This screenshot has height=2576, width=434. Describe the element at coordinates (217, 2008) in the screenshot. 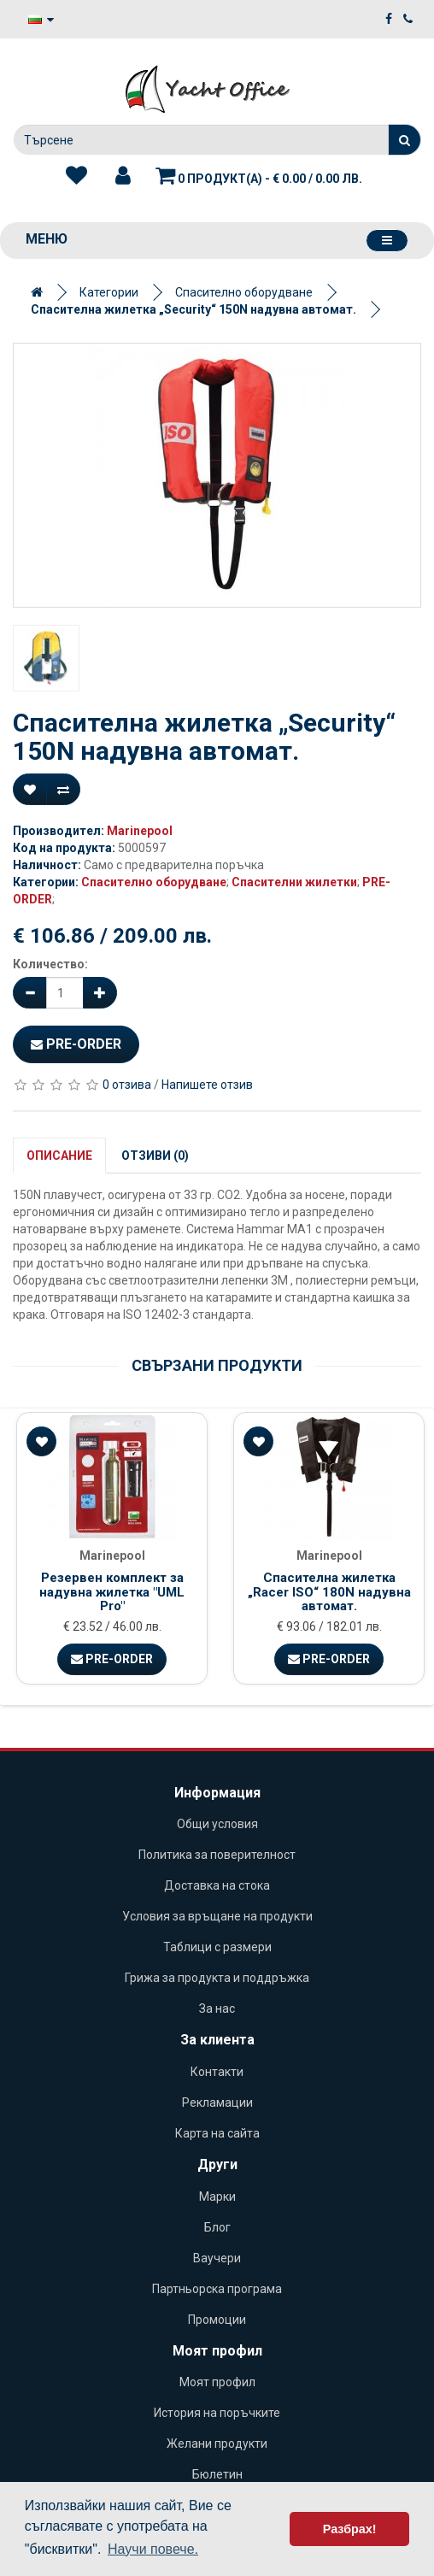

I see `За нас` at that location.